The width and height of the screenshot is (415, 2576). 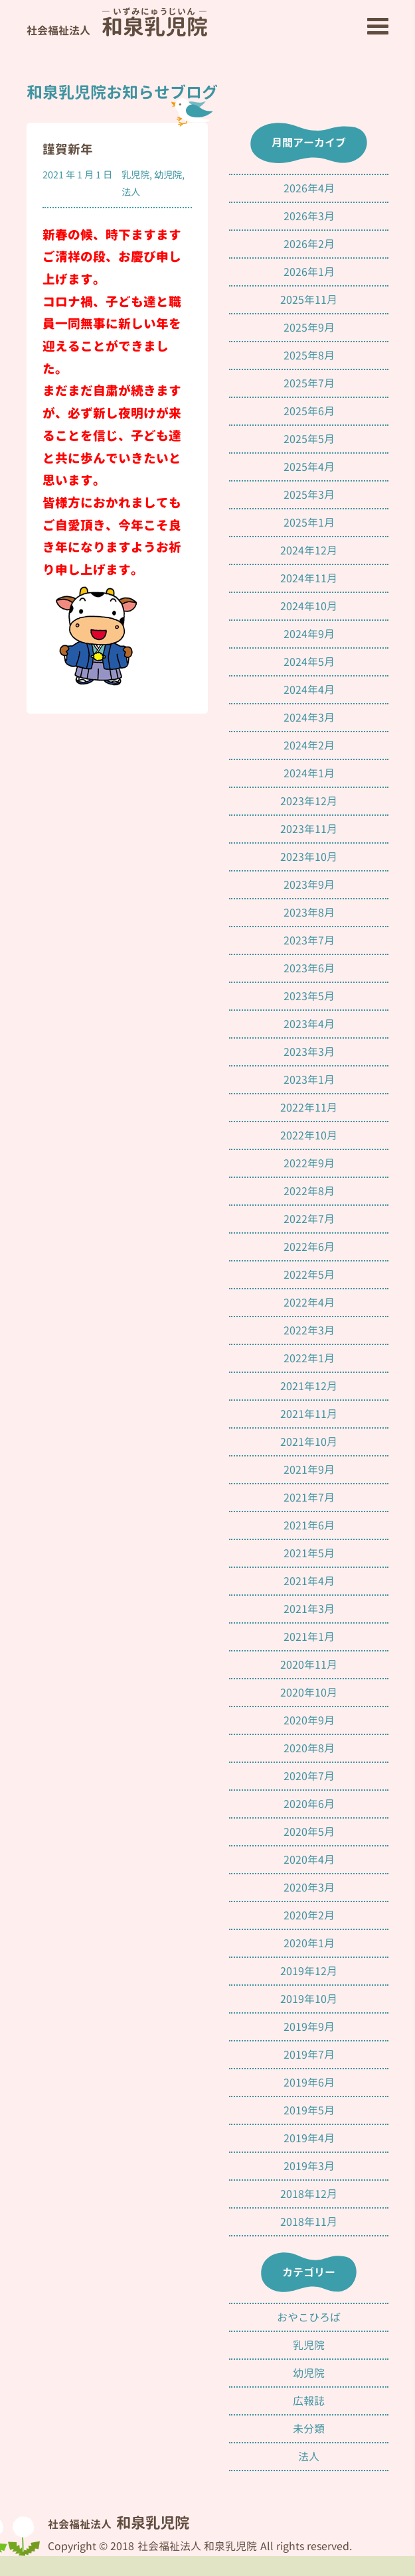 I want to click on 2019年12月, so click(x=308, y=1971).